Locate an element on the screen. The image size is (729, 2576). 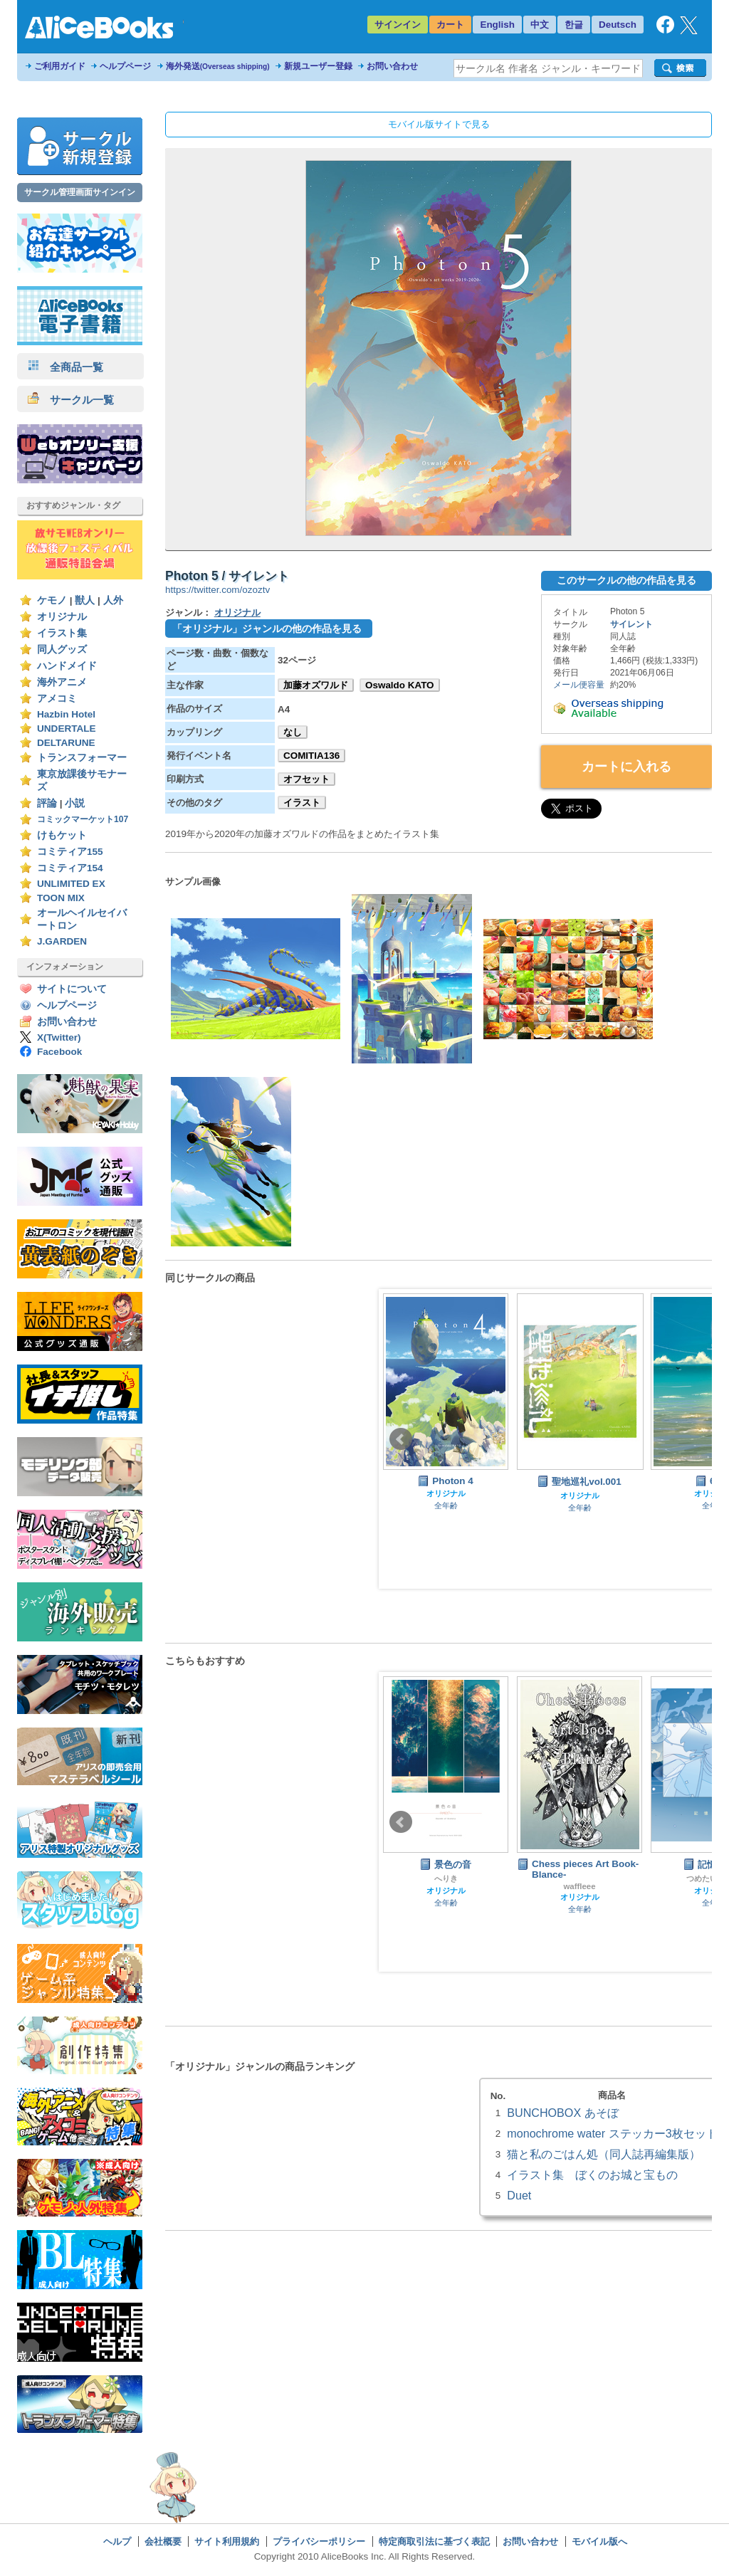
小説 is located at coordinates (75, 803).